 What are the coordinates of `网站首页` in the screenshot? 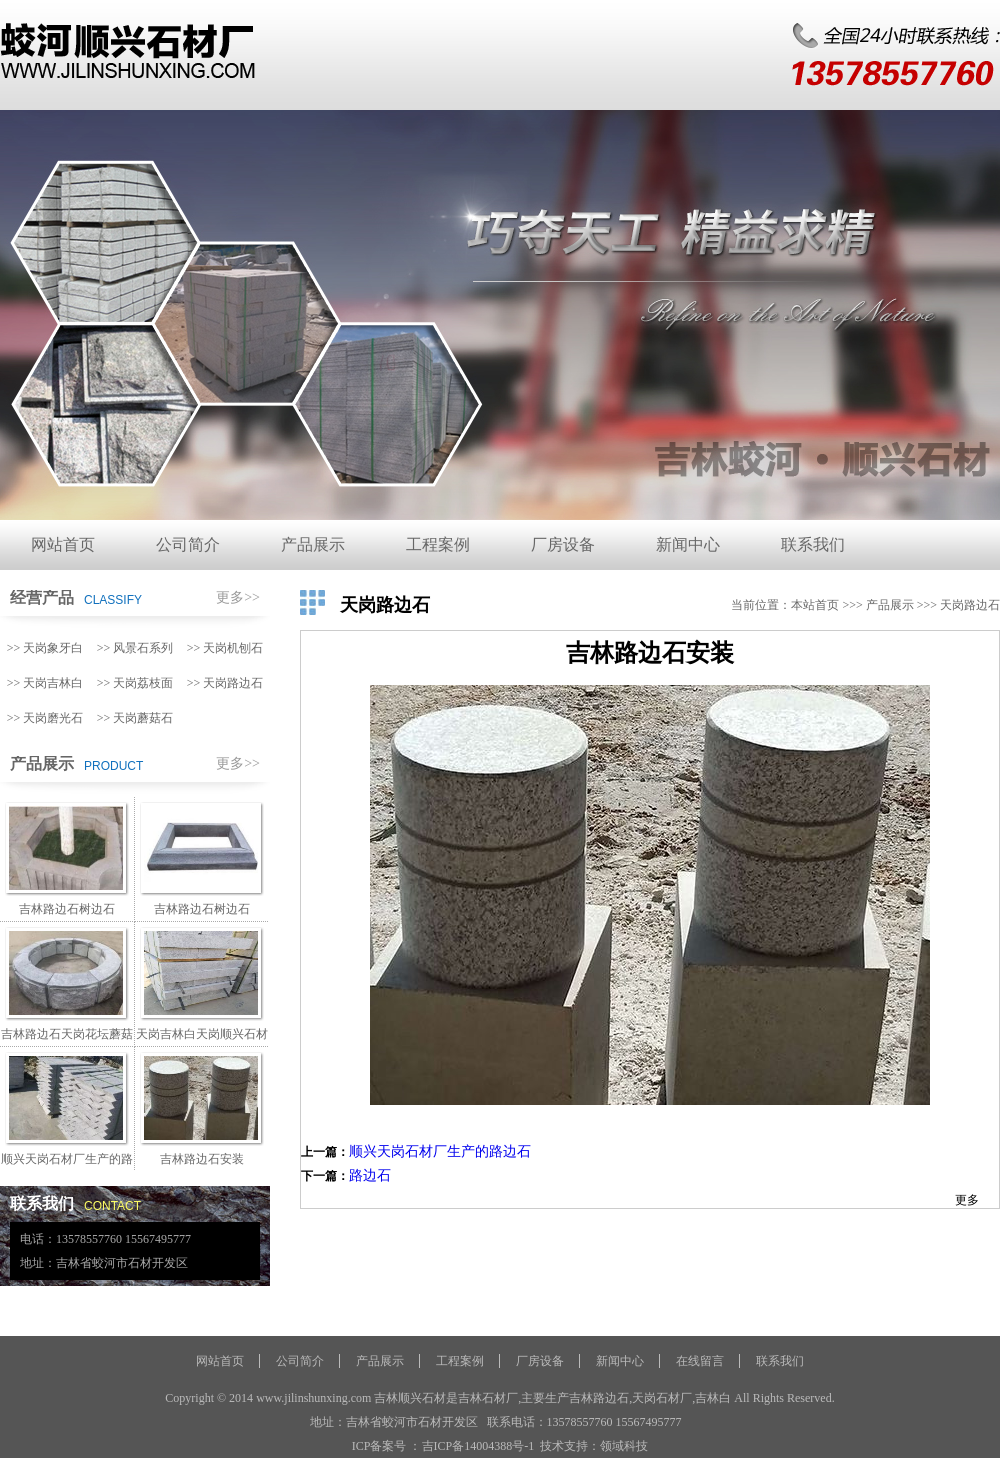 It's located at (63, 544).